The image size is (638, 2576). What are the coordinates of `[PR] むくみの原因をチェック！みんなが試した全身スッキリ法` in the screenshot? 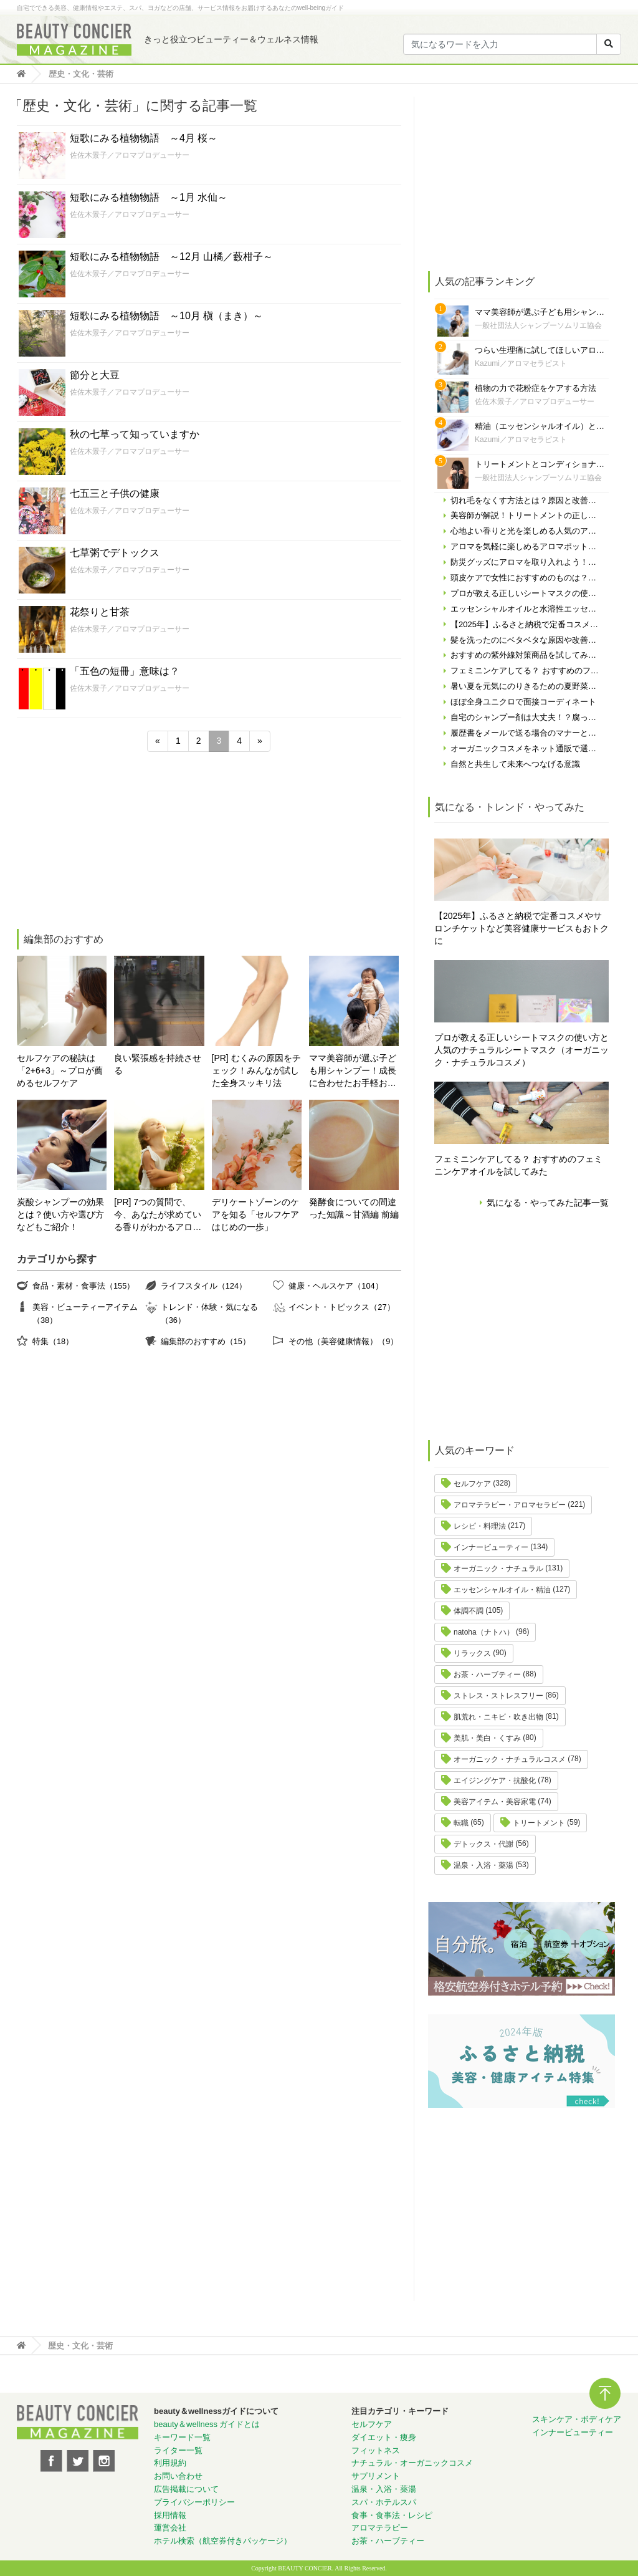 It's located at (256, 1070).